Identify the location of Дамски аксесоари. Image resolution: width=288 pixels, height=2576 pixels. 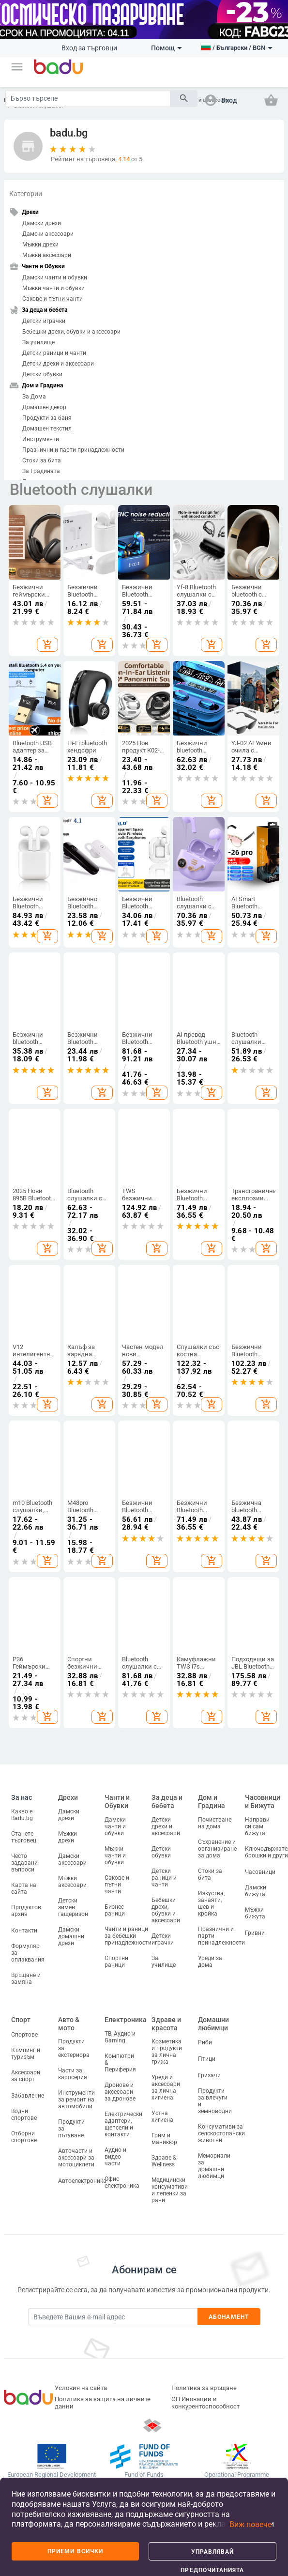
(48, 233).